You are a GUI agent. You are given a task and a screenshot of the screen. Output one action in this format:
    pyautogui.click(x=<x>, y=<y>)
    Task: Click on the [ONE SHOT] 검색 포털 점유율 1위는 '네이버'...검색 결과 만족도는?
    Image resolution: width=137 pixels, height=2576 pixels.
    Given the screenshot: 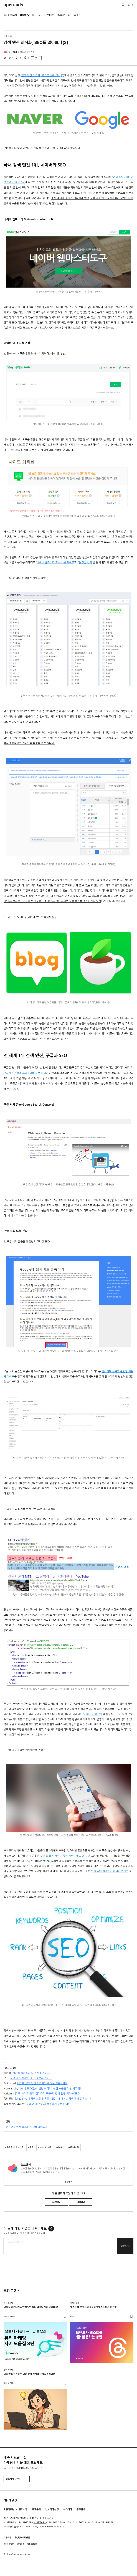 What is the action you would take?
    pyautogui.click(x=53, y=2098)
    